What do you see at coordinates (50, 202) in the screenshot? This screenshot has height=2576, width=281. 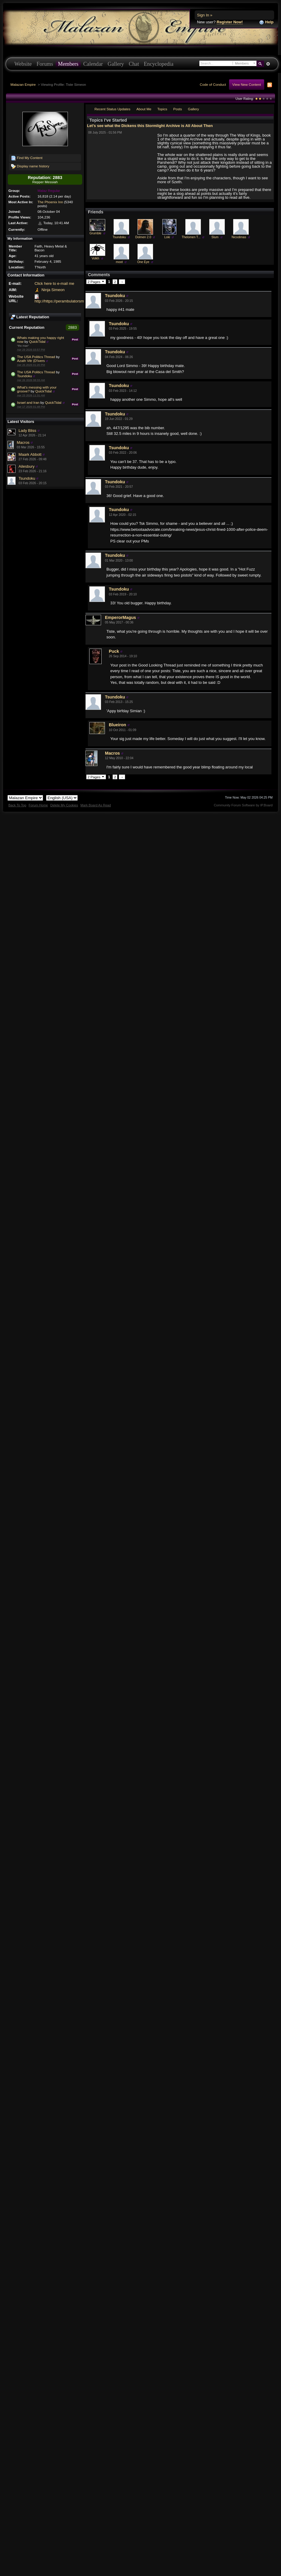 I see `The Phoenix Inn` at bounding box center [50, 202].